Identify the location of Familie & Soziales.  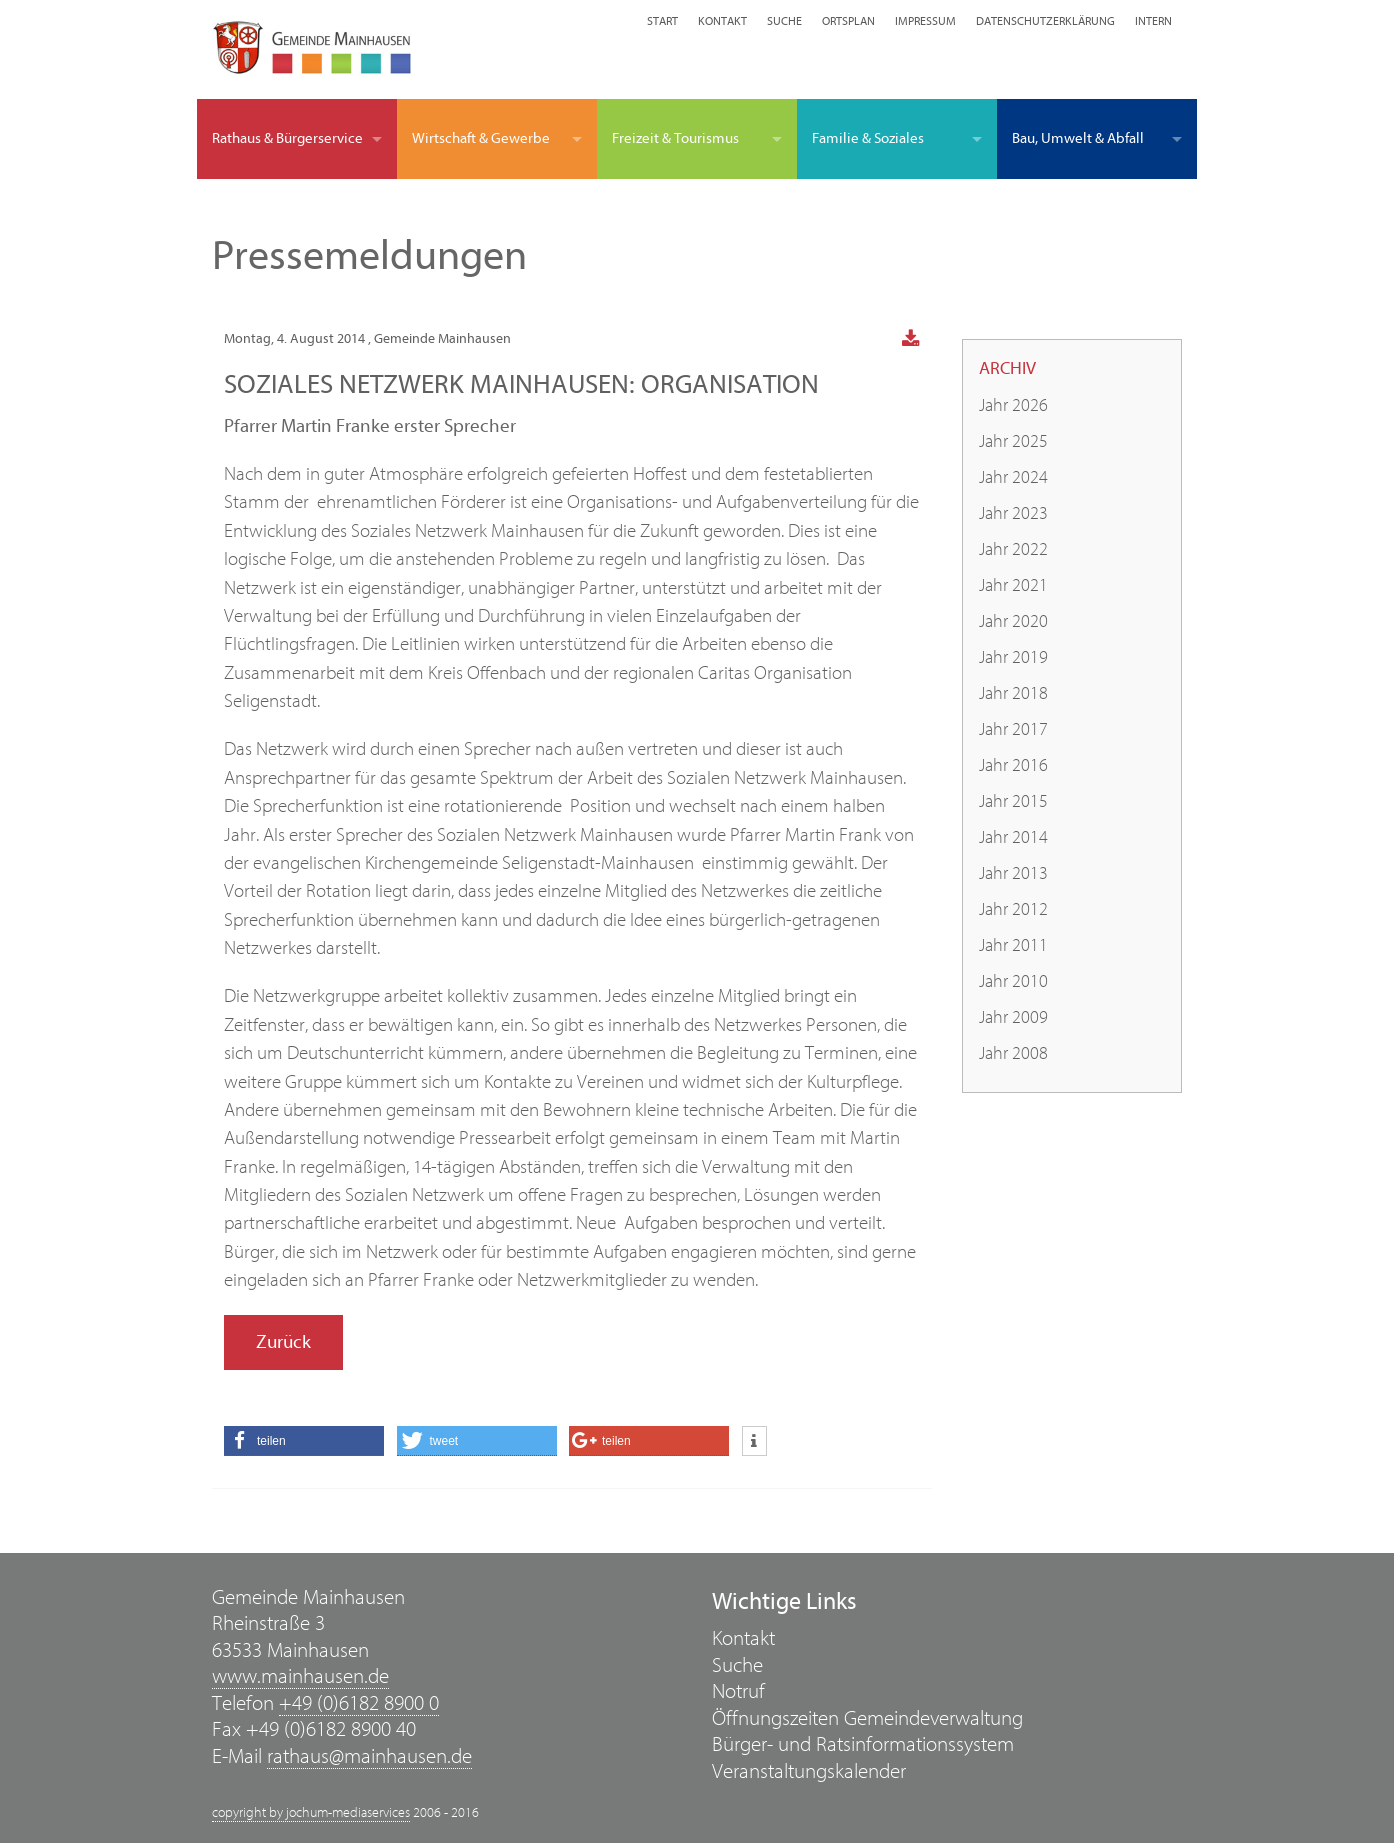
(868, 138).